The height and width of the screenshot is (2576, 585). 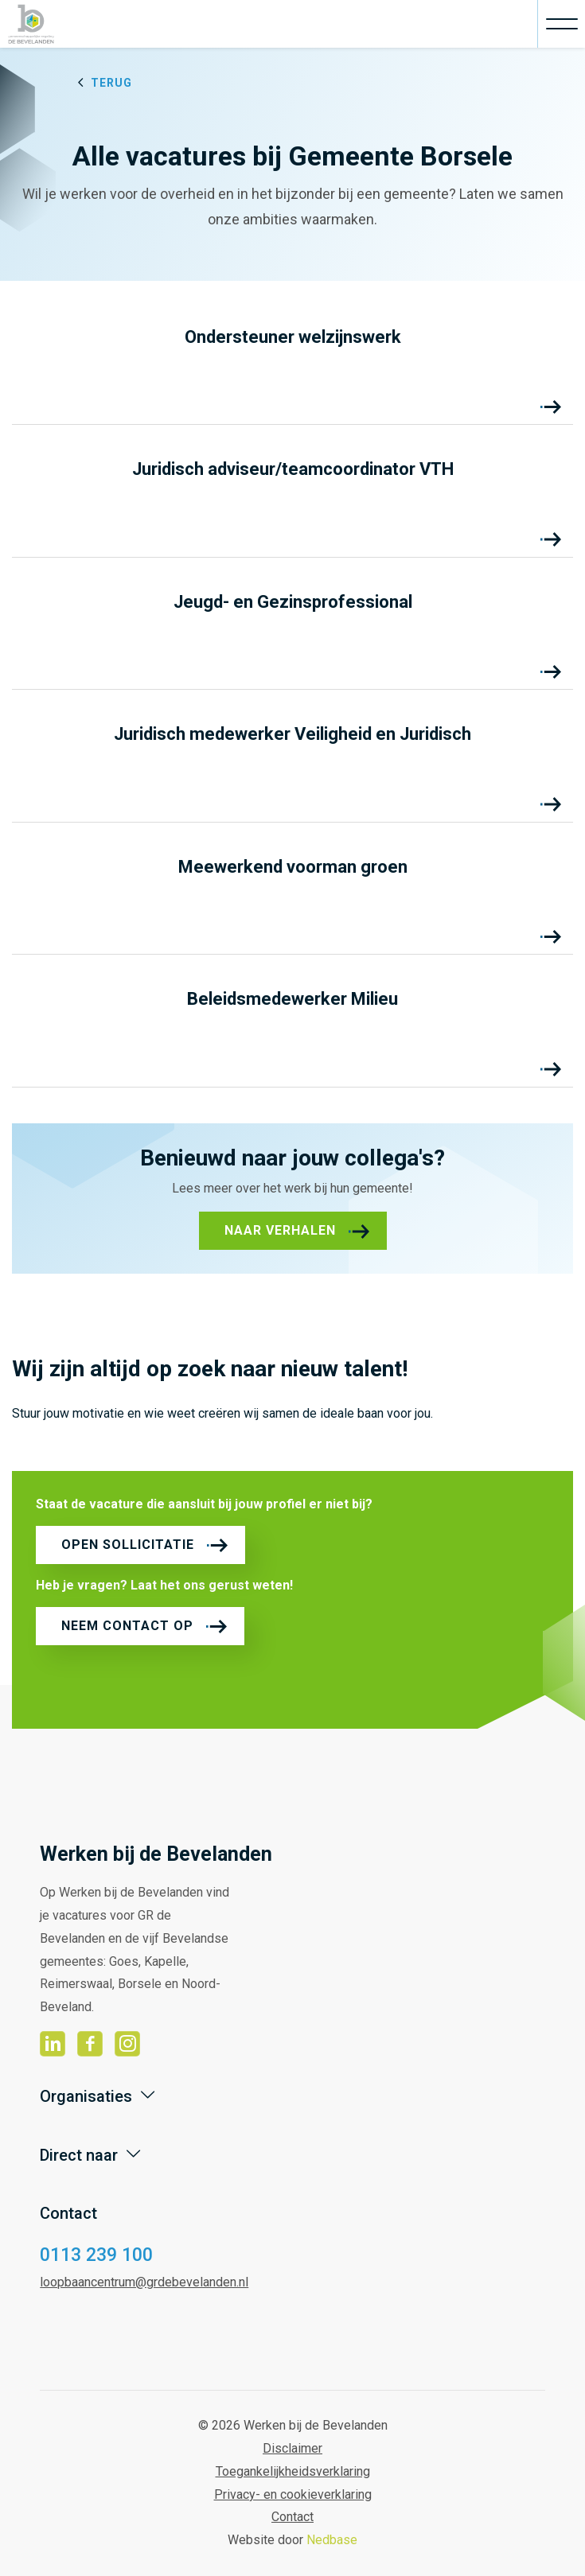 I want to click on Contact, so click(x=292, y=2516).